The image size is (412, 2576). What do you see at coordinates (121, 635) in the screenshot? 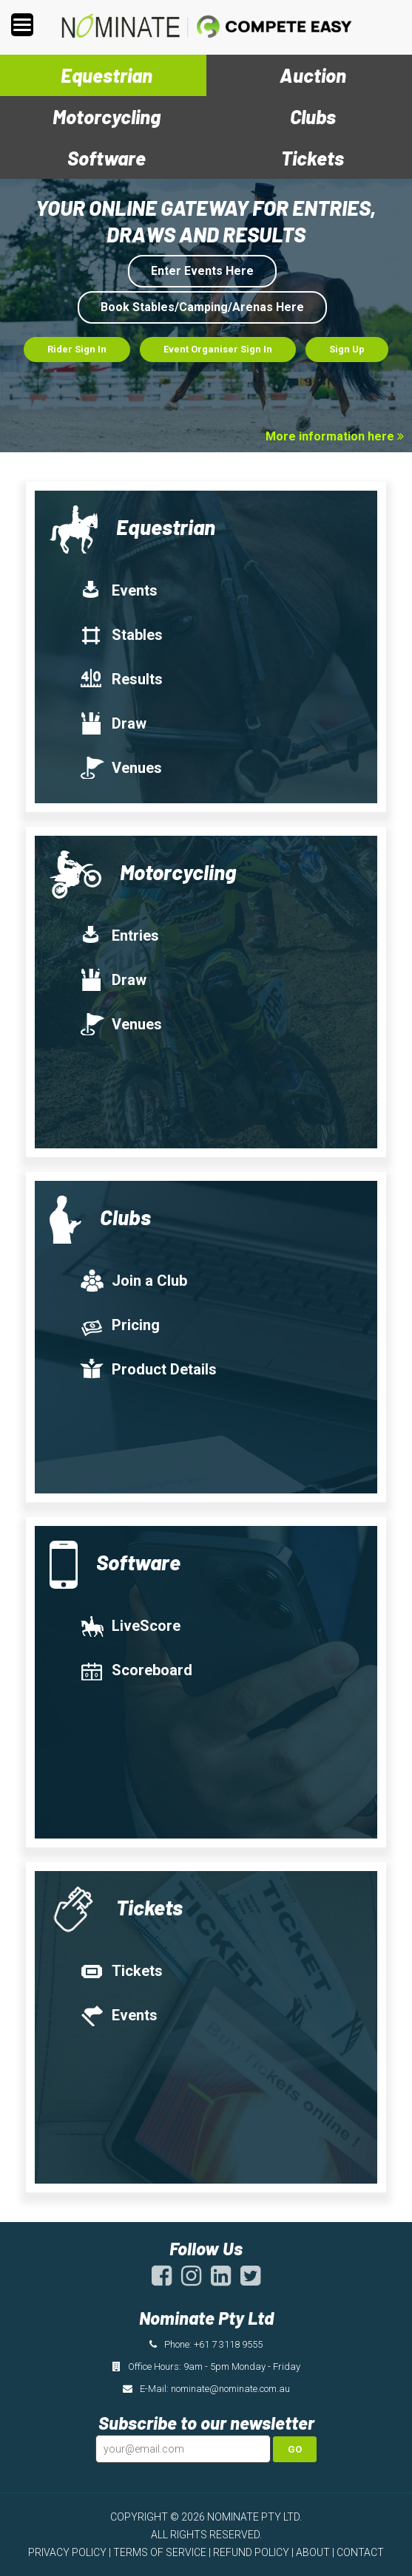
I see `Stables` at bounding box center [121, 635].